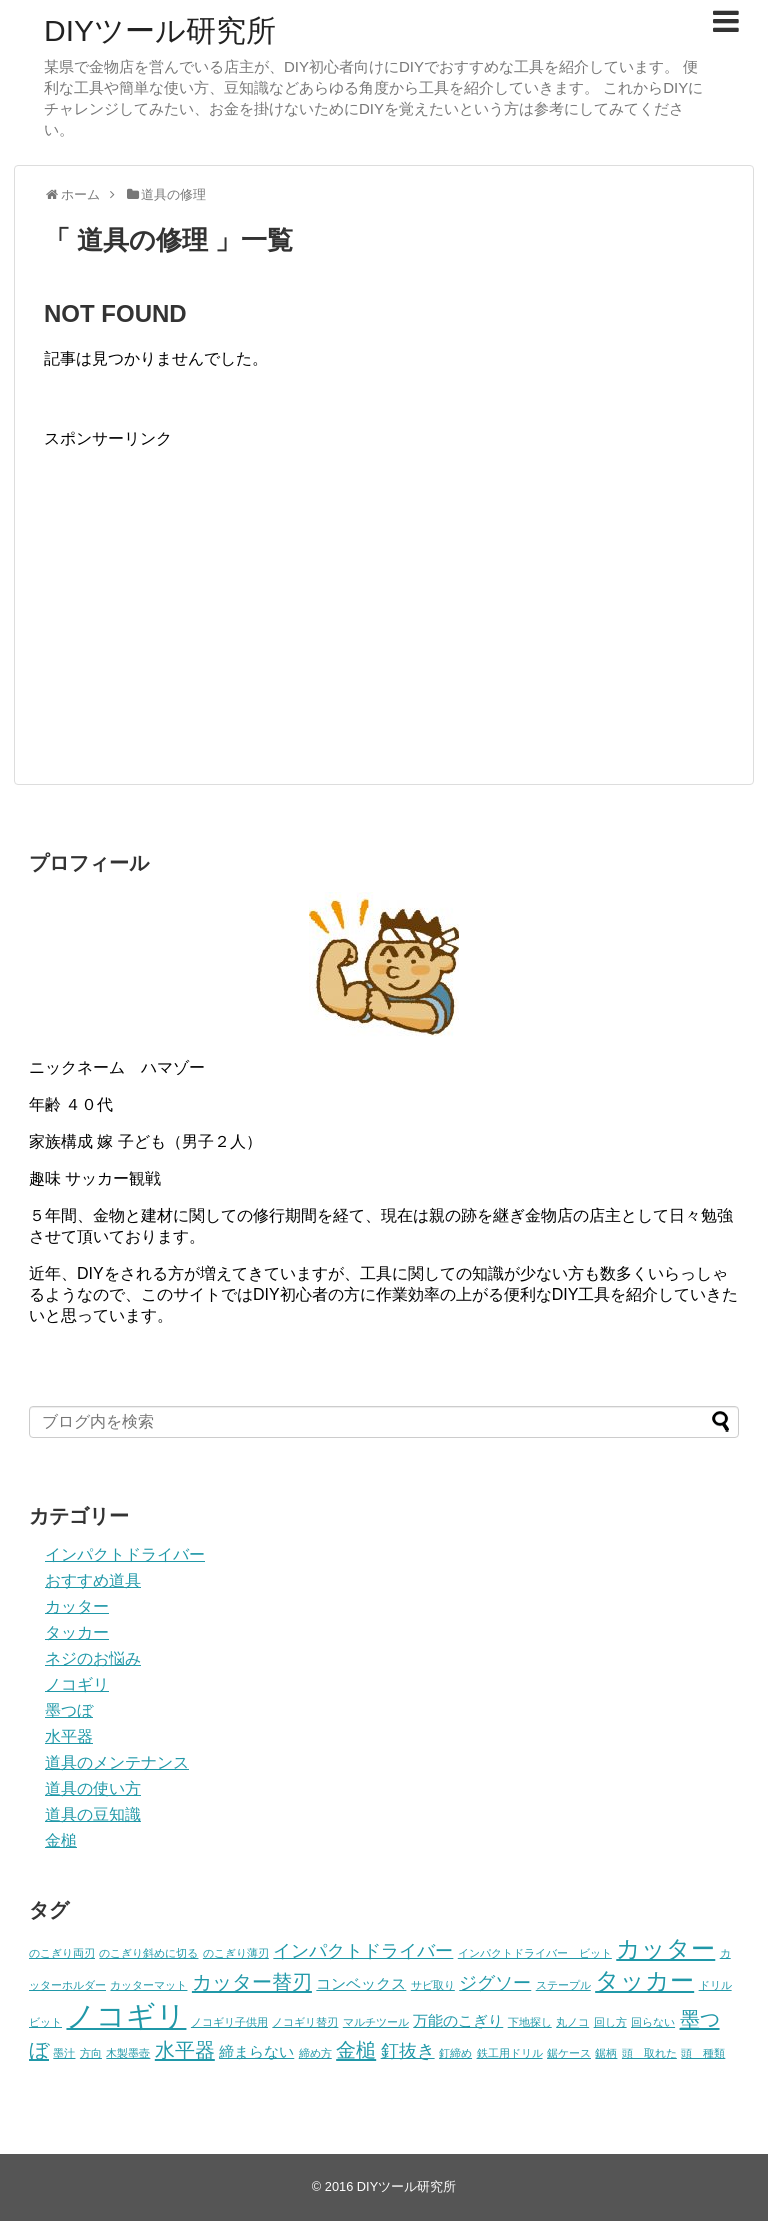 The height and width of the screenshot is (2221, 768). Describe the element at coordinates (610, 2022) in the screenshot. I see `回し方 [回し方 (1個の項目)]` at that location.